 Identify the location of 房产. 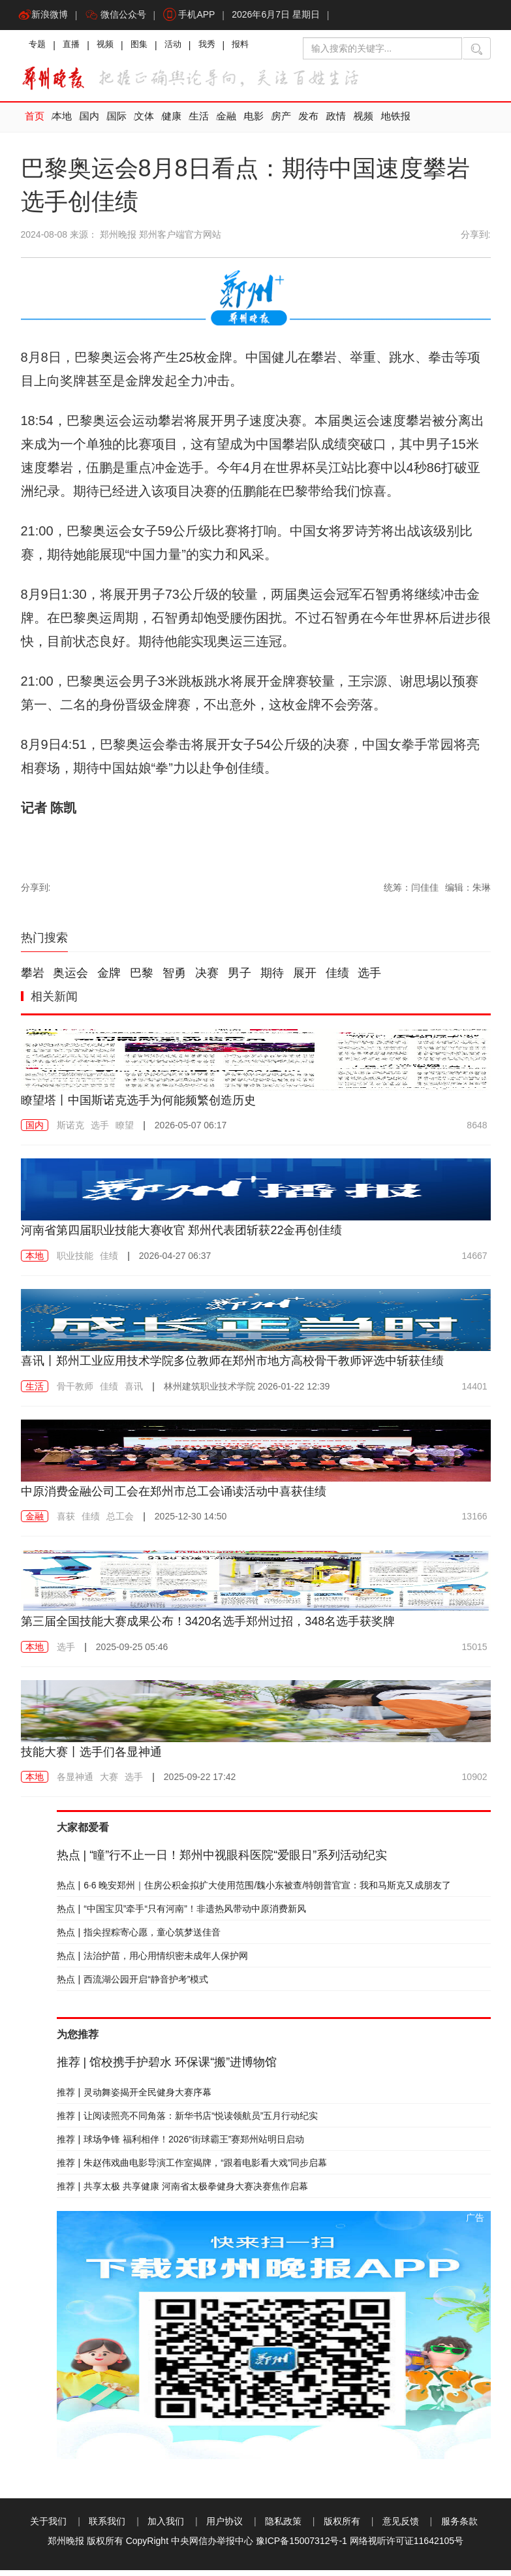
(281, 123).